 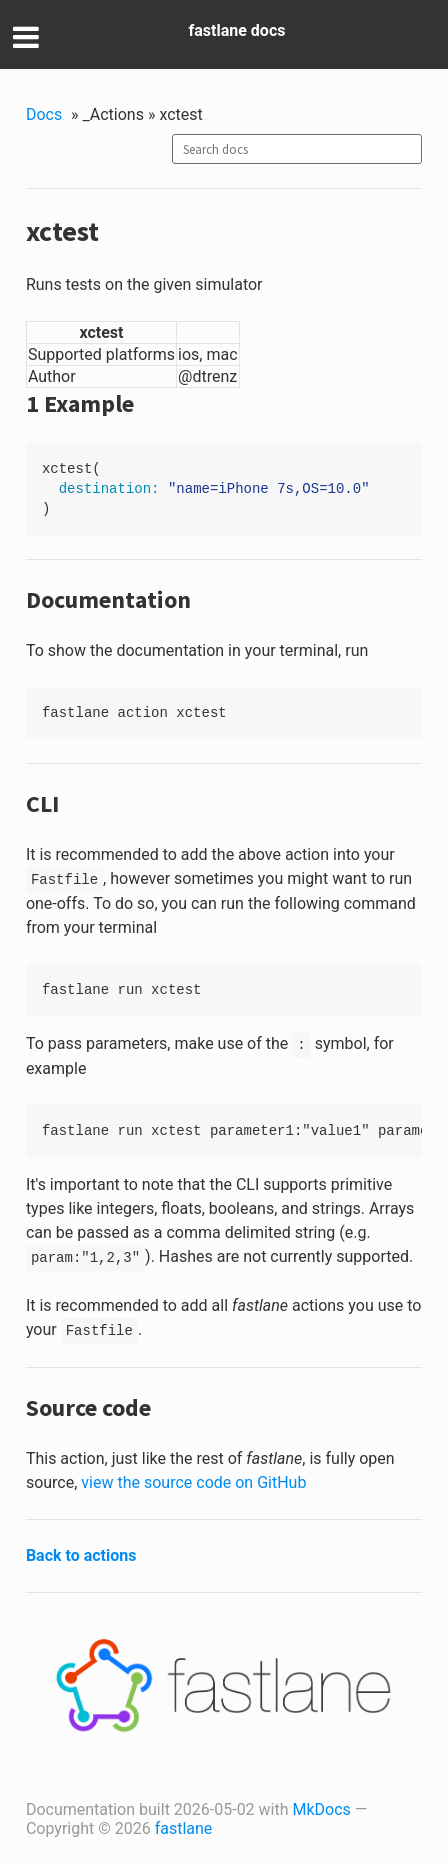 I want to click on MkDocs, so click(x=322, y=1809).